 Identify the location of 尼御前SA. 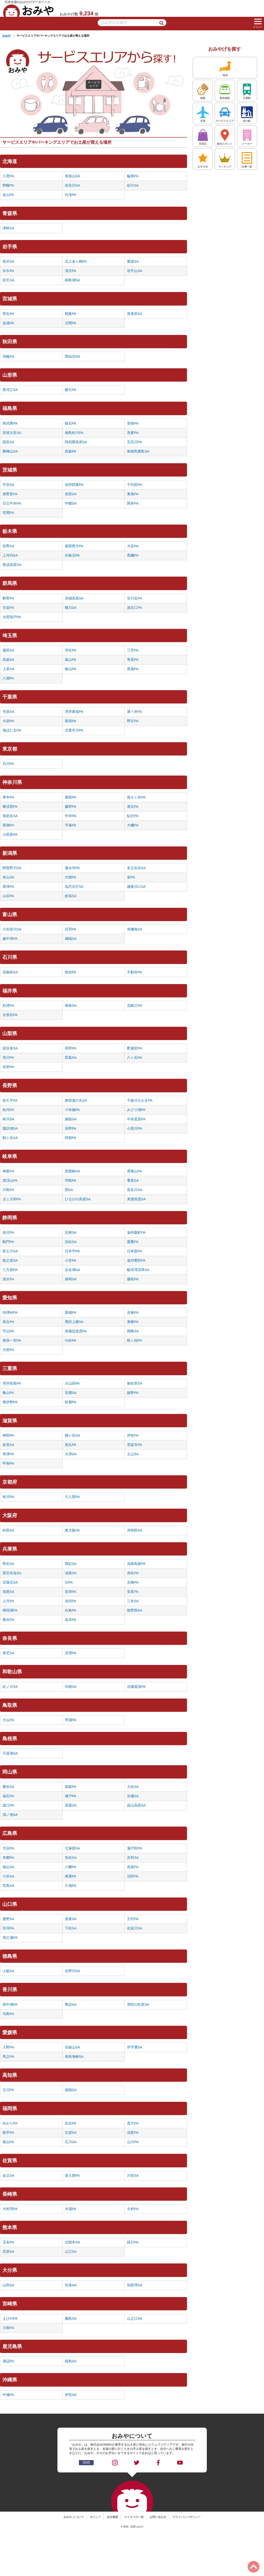
(10, 972).